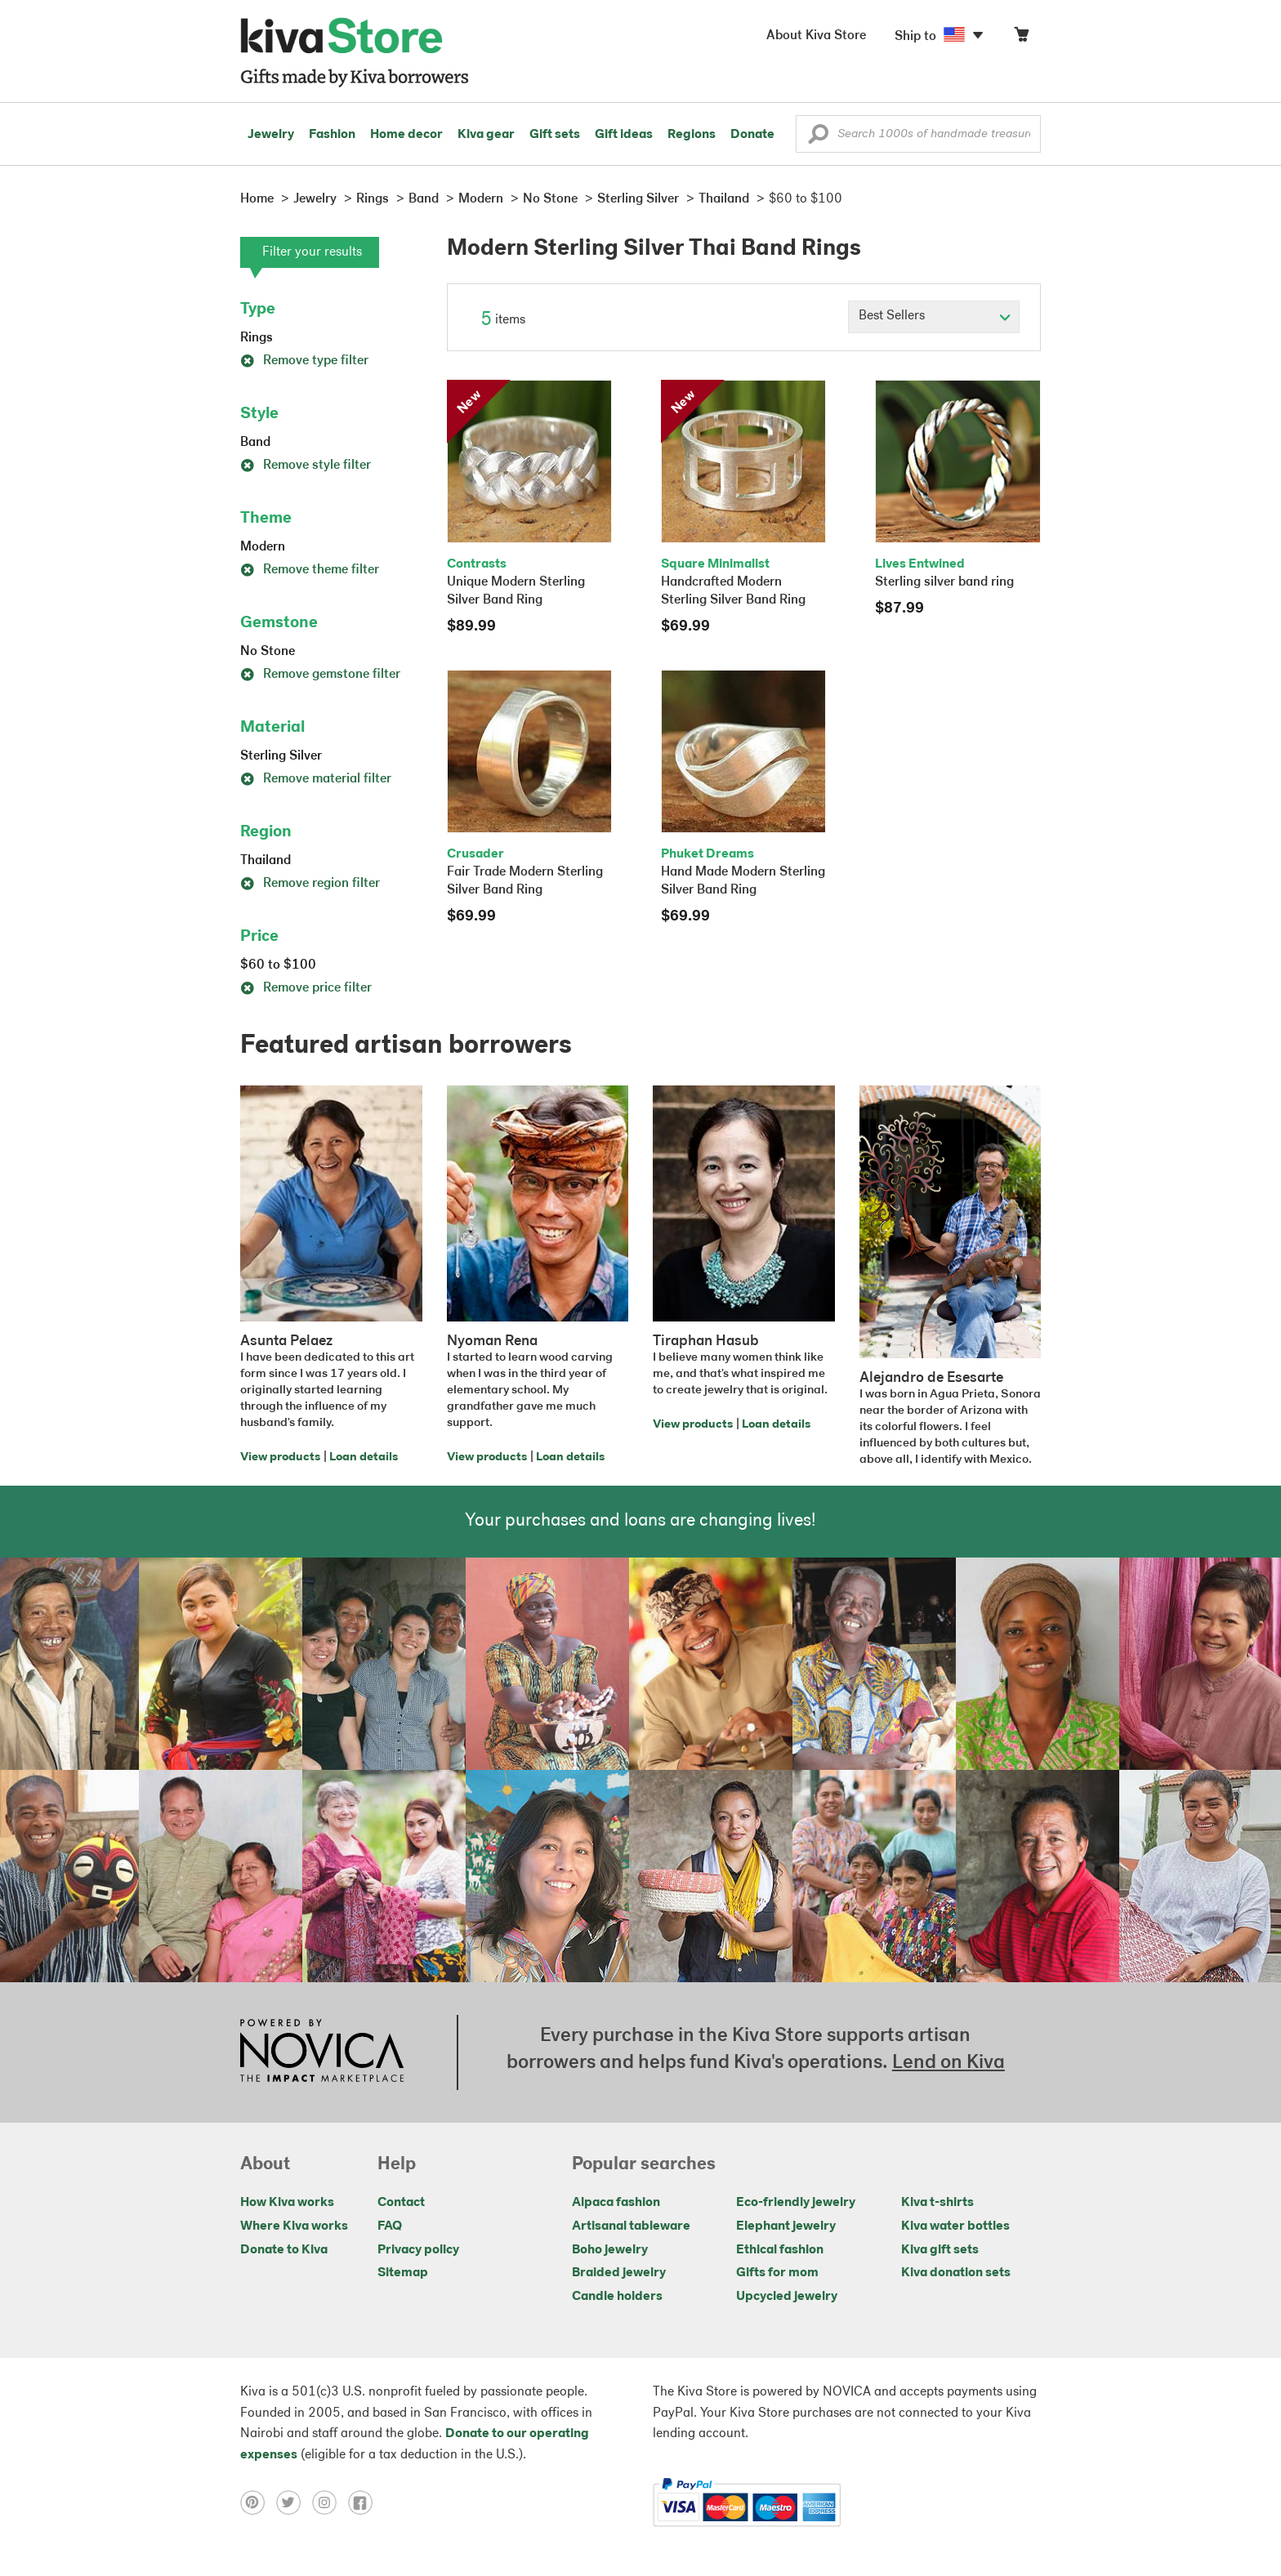  Describe the element at coordinates (320, 674) in the screenshot. I see `Remove gemstone filter` at that location.